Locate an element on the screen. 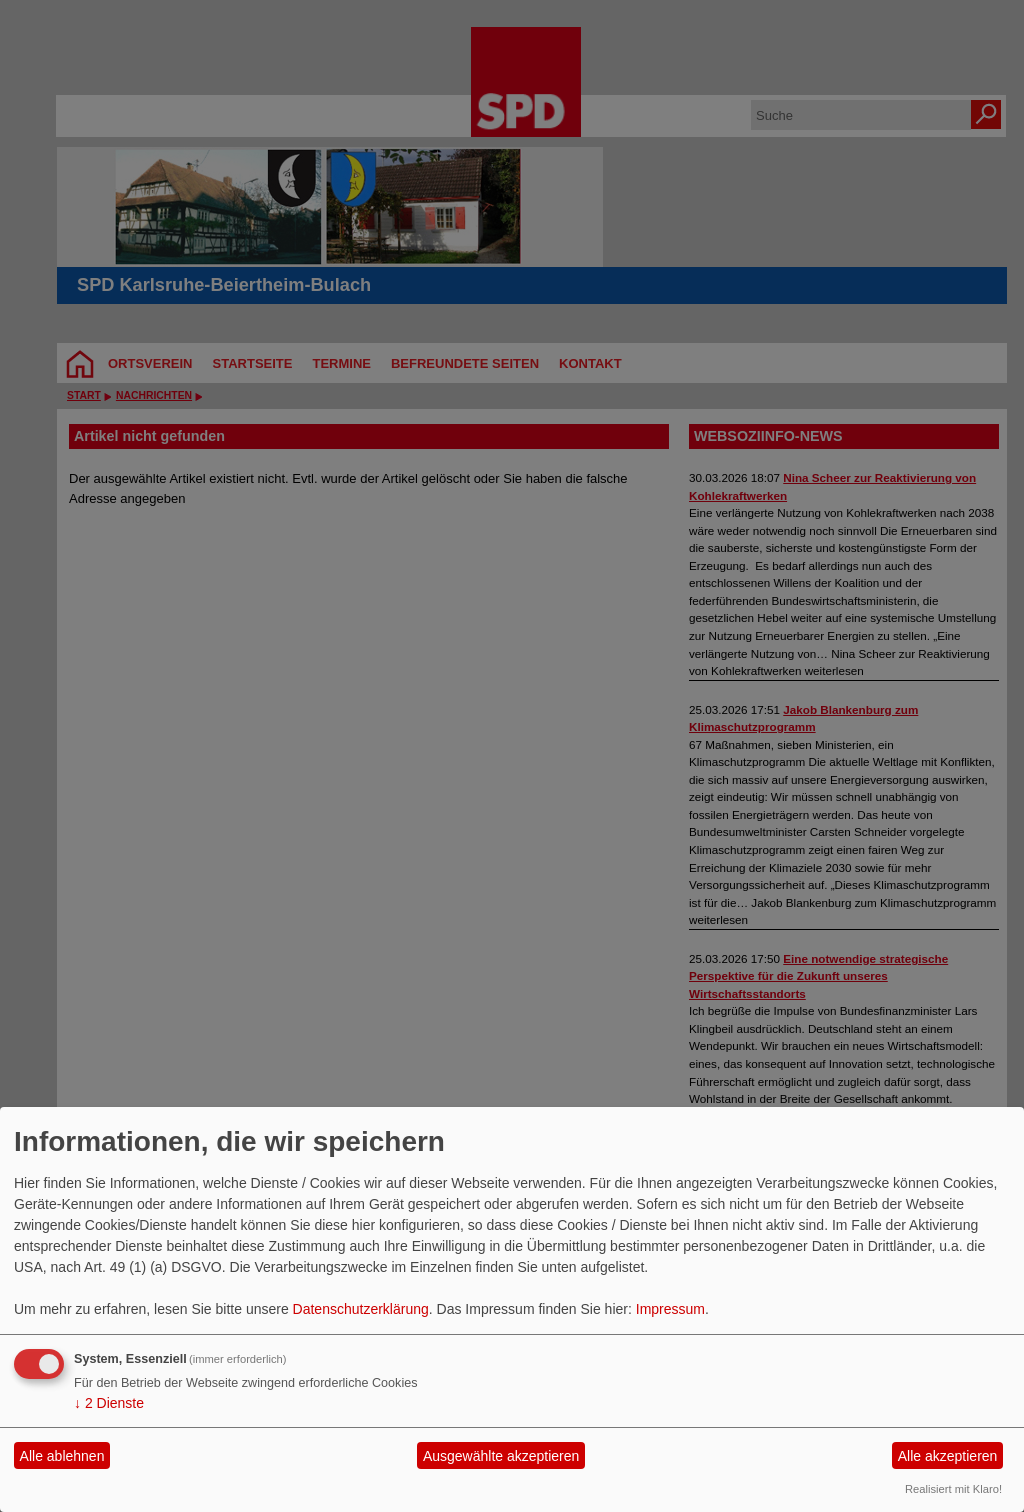  Alle akzeptieren is located at coordinates (948, 1456).